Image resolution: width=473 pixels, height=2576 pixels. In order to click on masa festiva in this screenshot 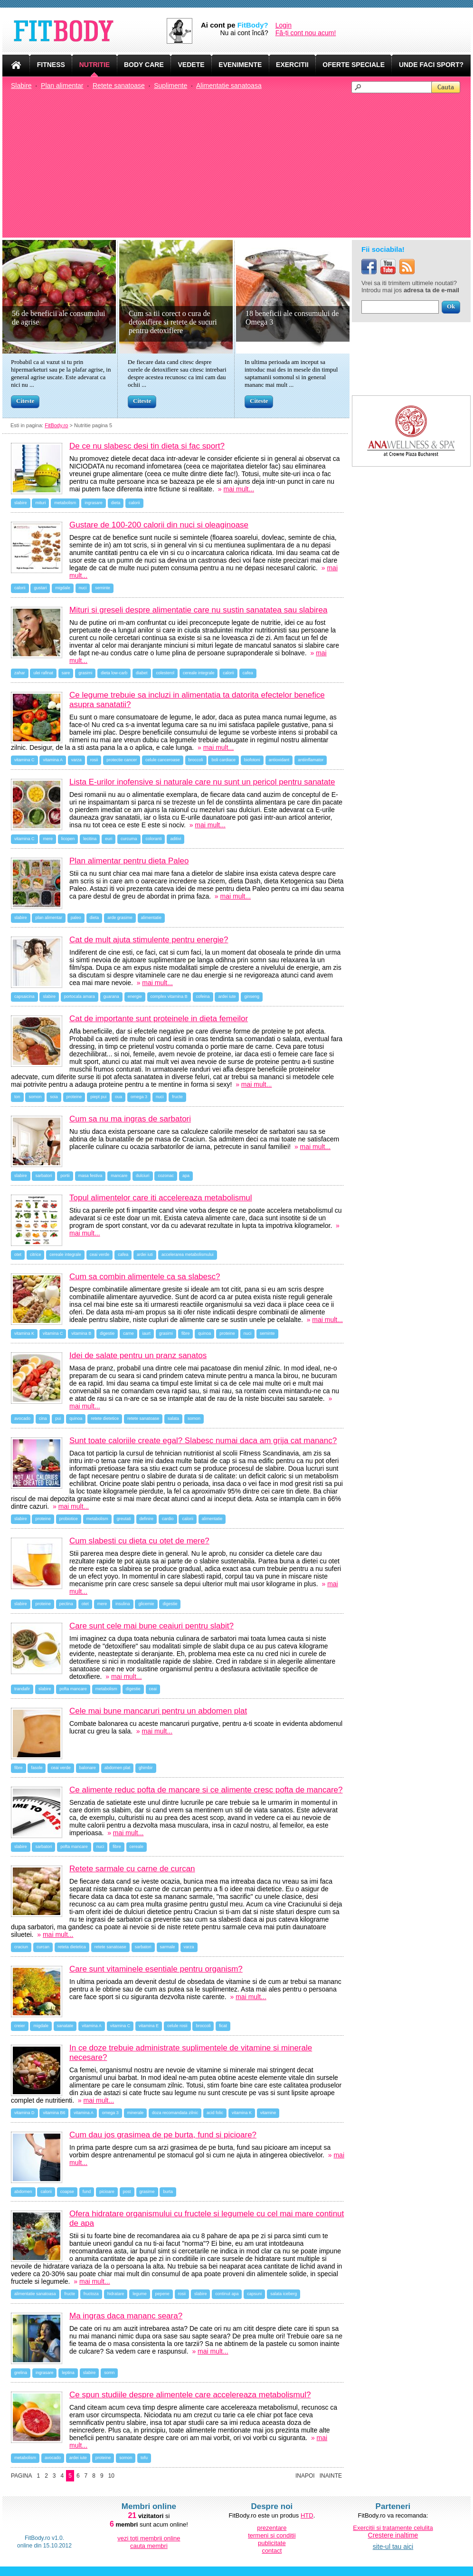, I will do `click(90, 1175)`.